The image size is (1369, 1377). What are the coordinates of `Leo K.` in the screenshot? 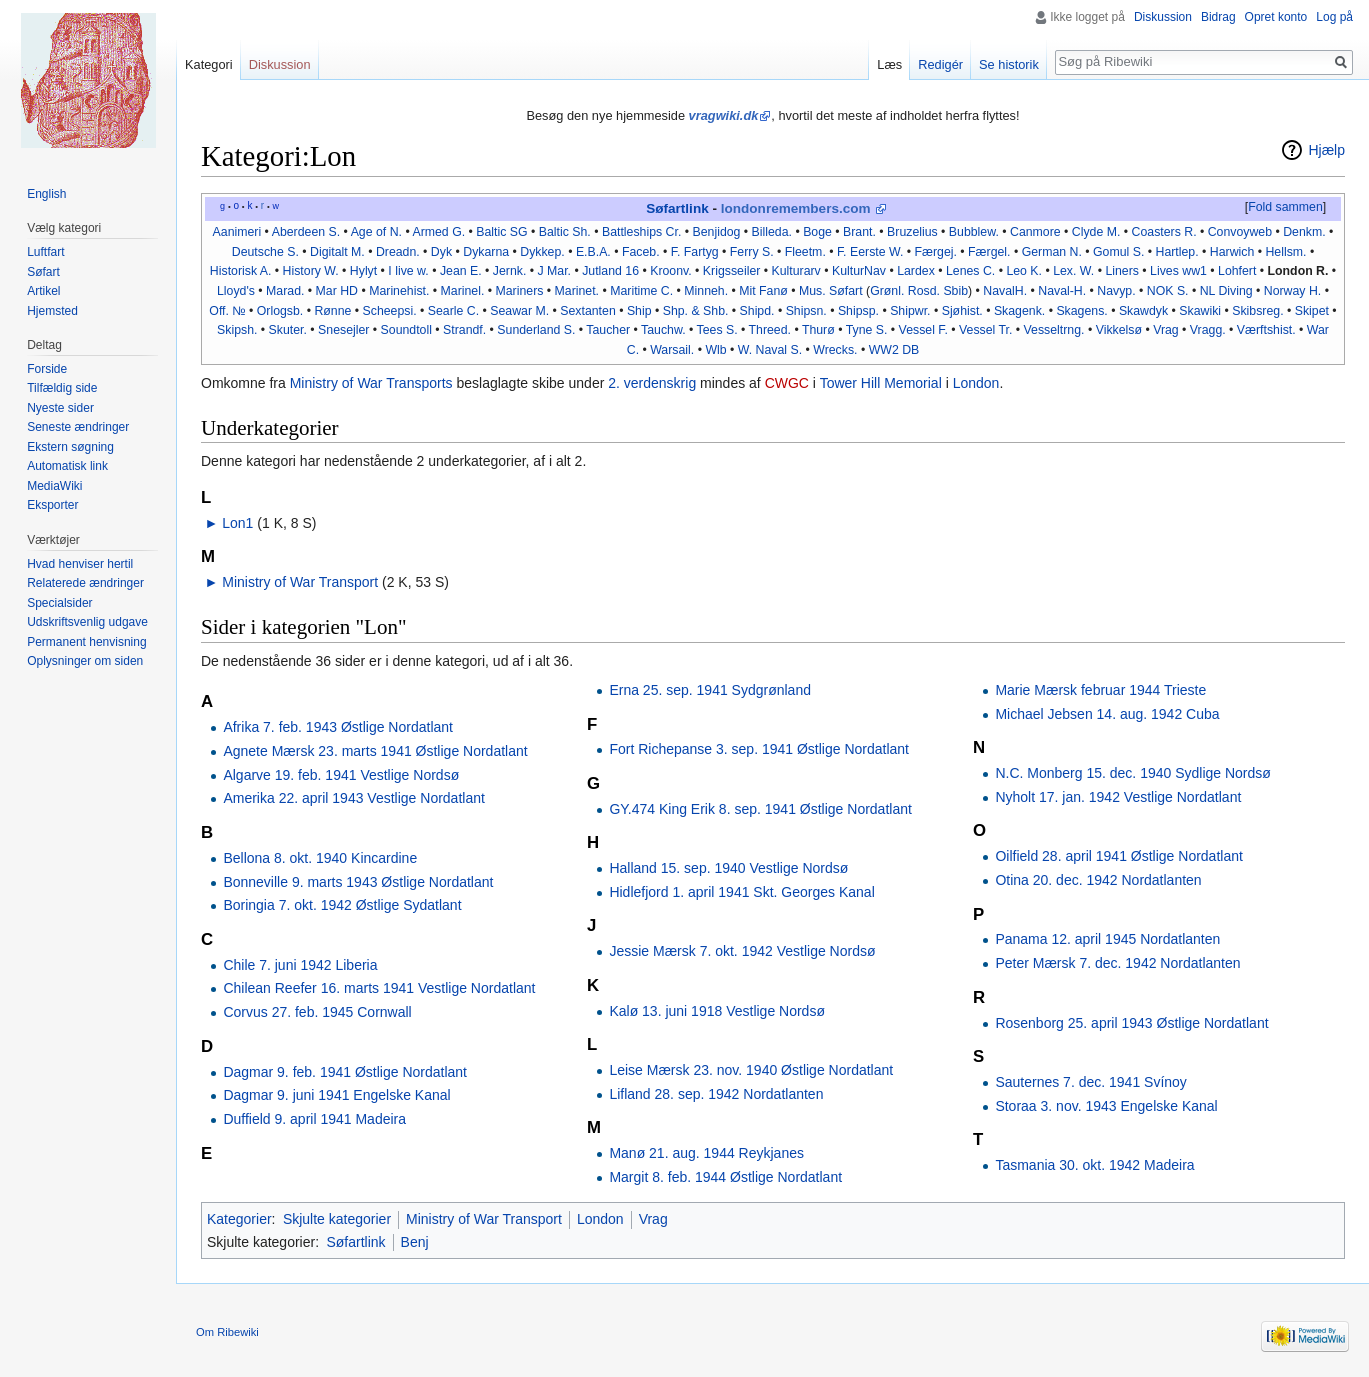 It's located at (1024, 271).